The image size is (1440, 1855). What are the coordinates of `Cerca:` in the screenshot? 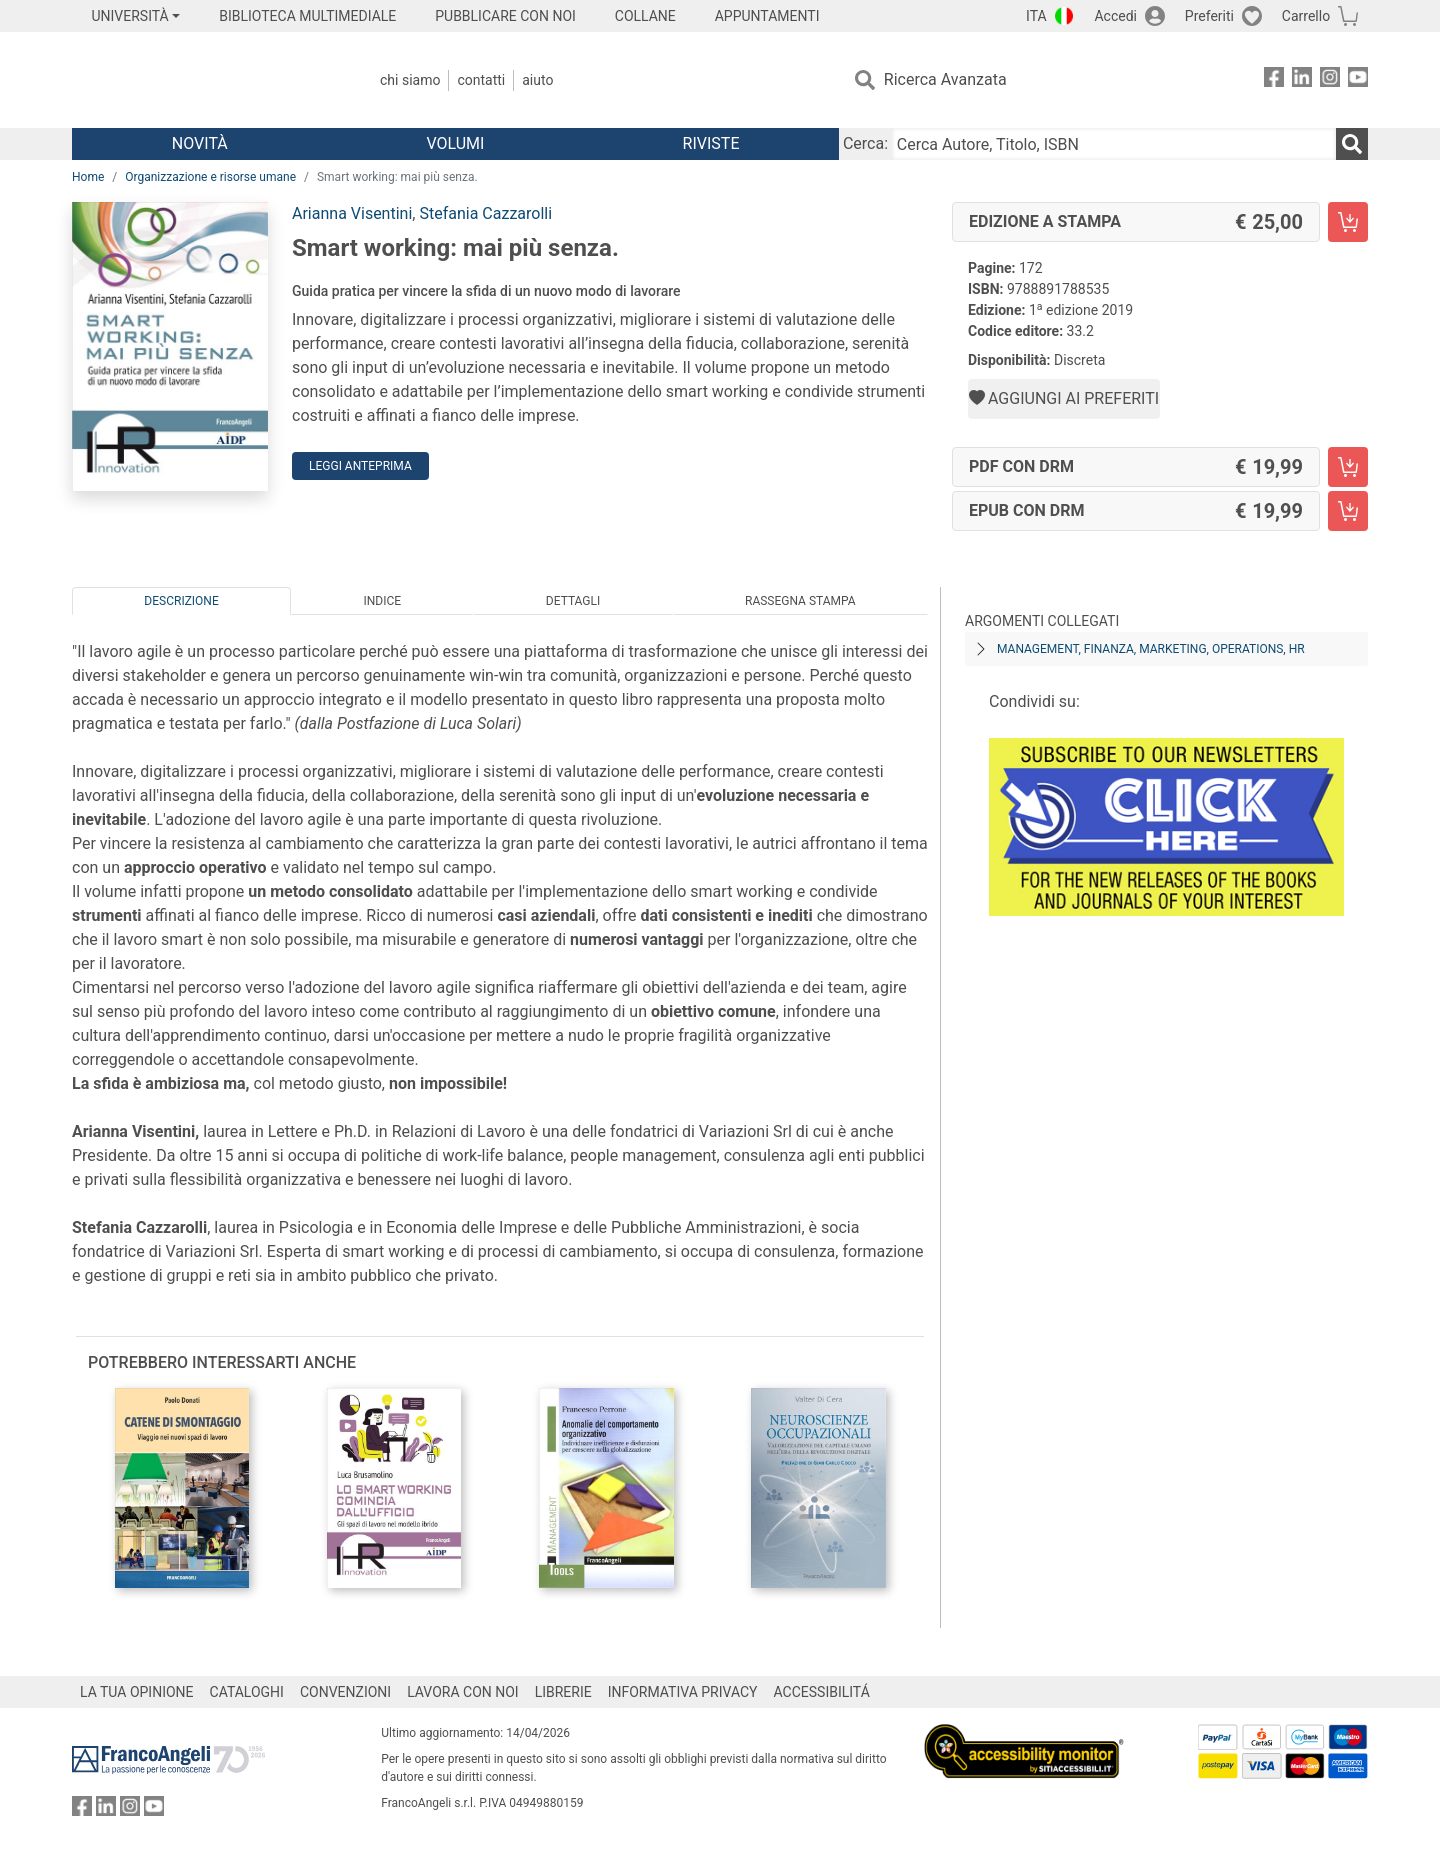 It's located at (865, 143).